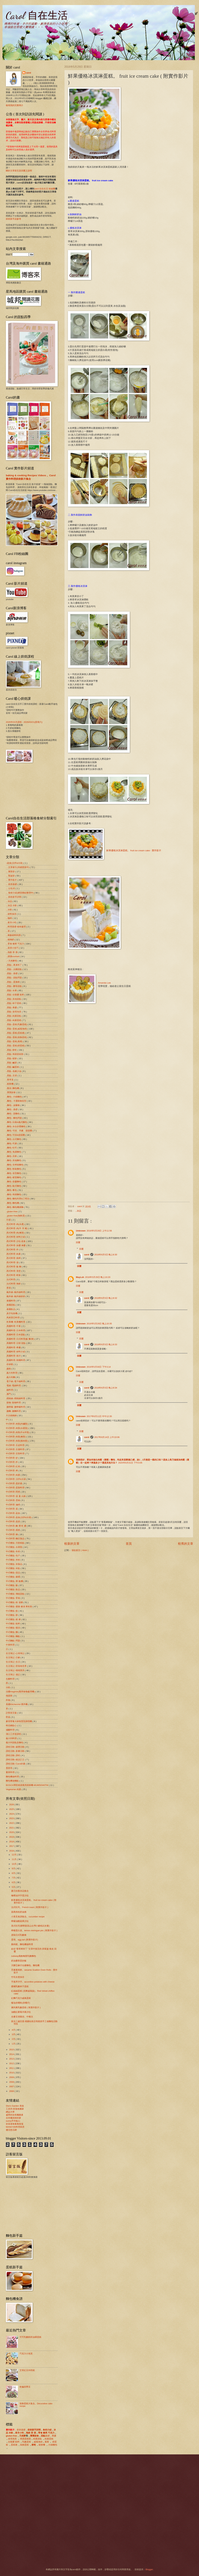 The width and height of the screenshot is (199, 2576). I want to click on 中式料理::蛋製料理, so click(15, 1487).